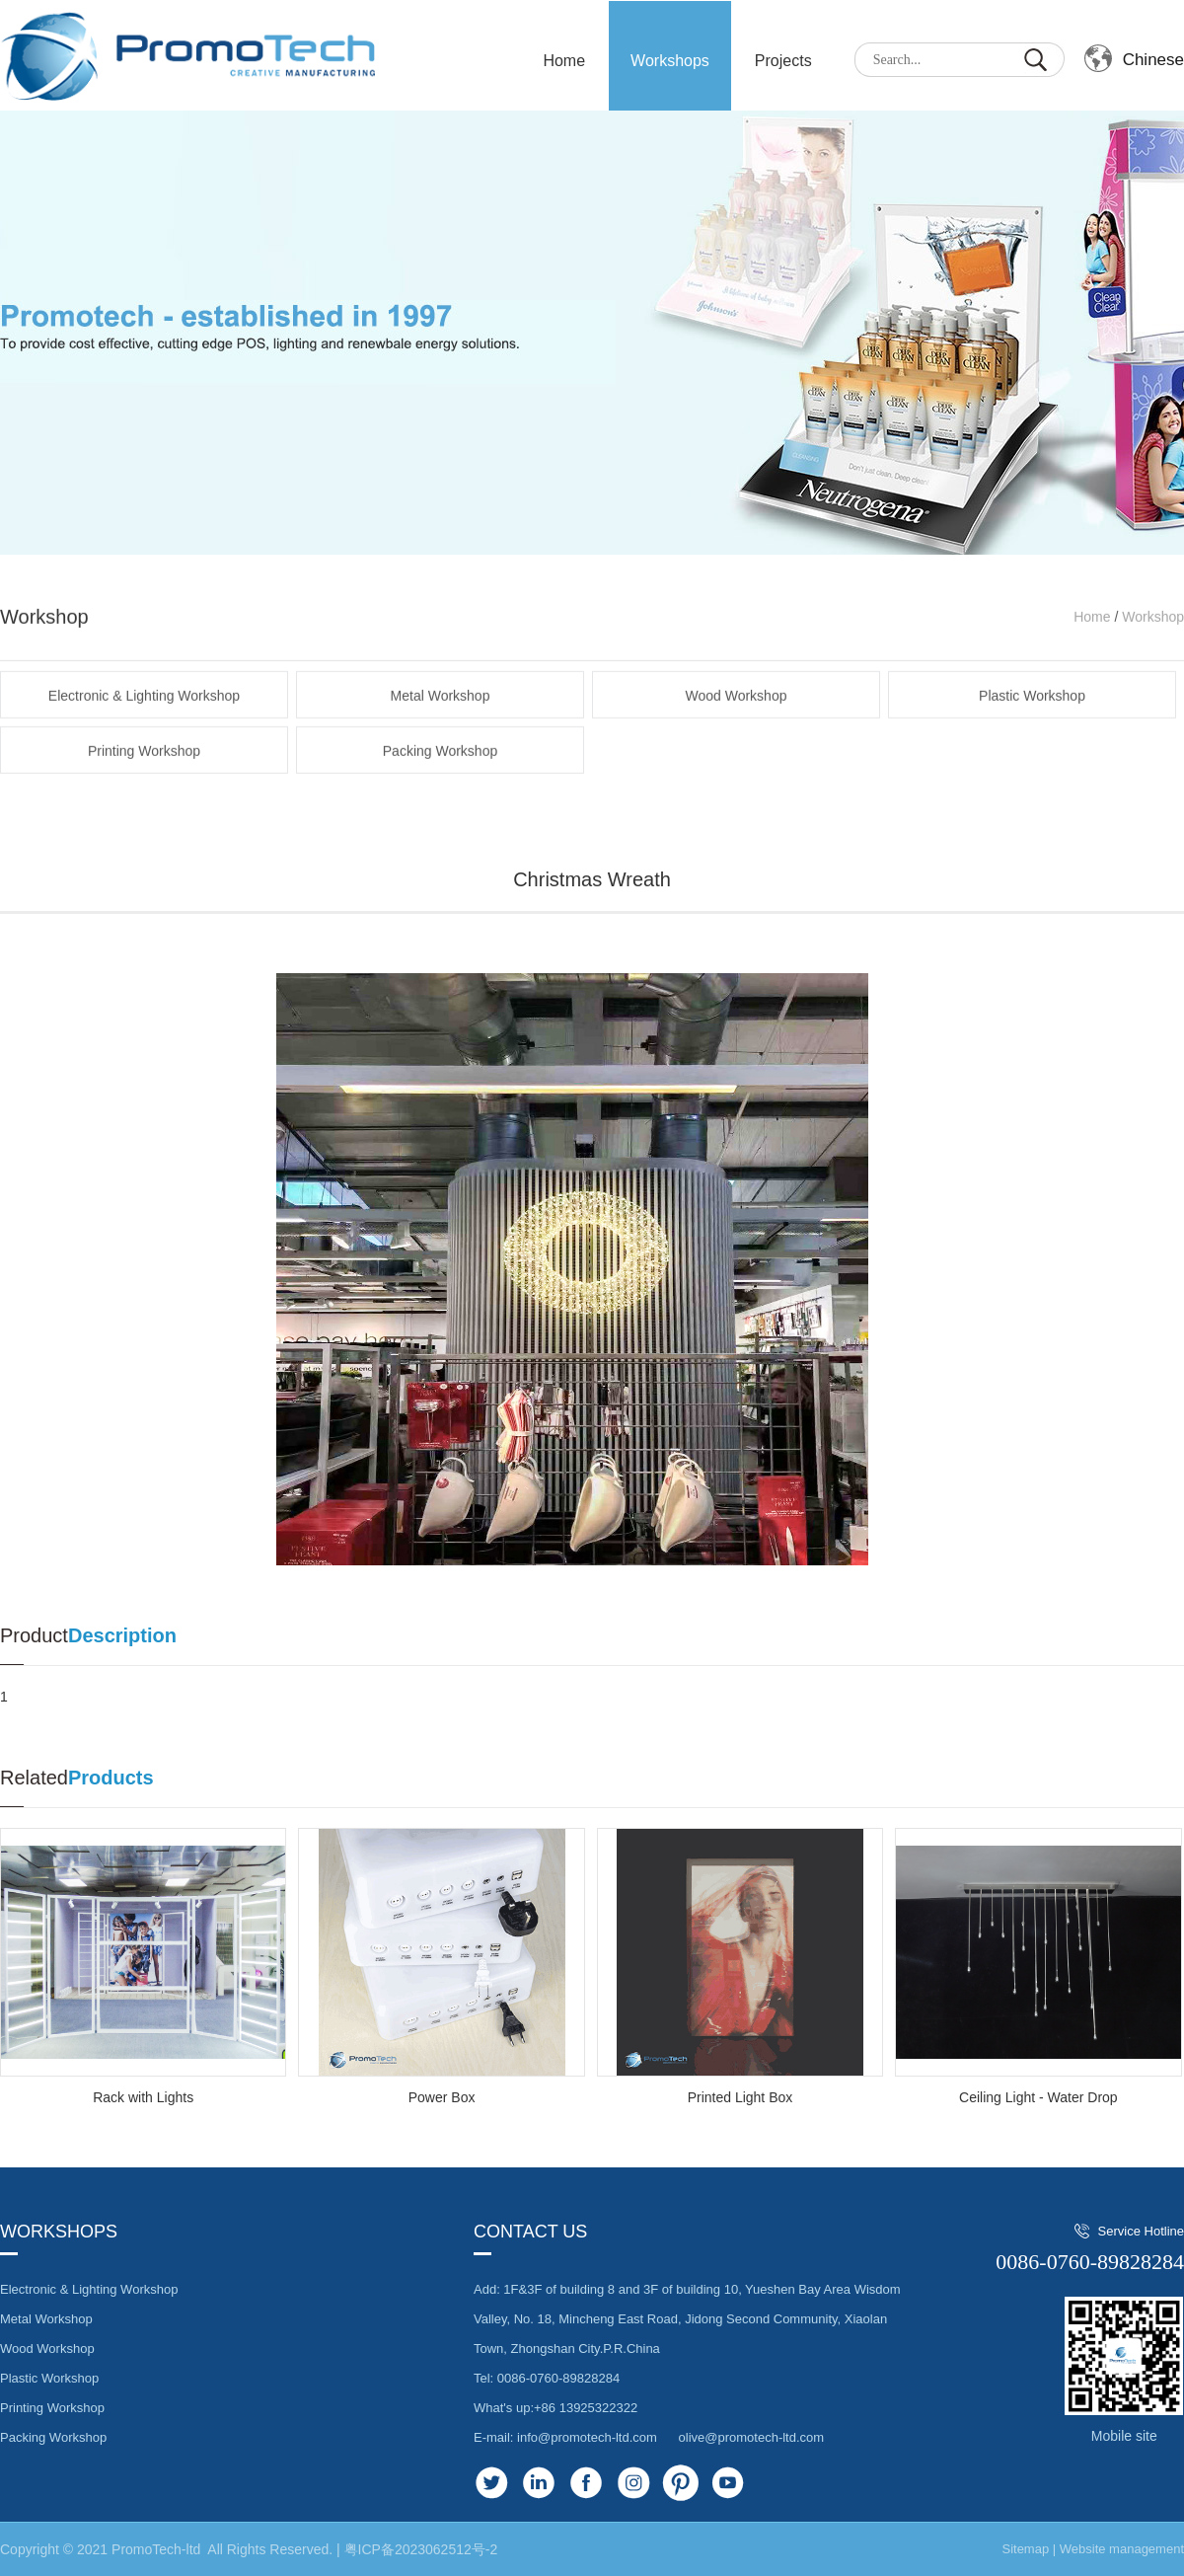 The width and height of the screenshot is (1184, 2576). I want to click on Plastic Workshop, so click(1032, 736).